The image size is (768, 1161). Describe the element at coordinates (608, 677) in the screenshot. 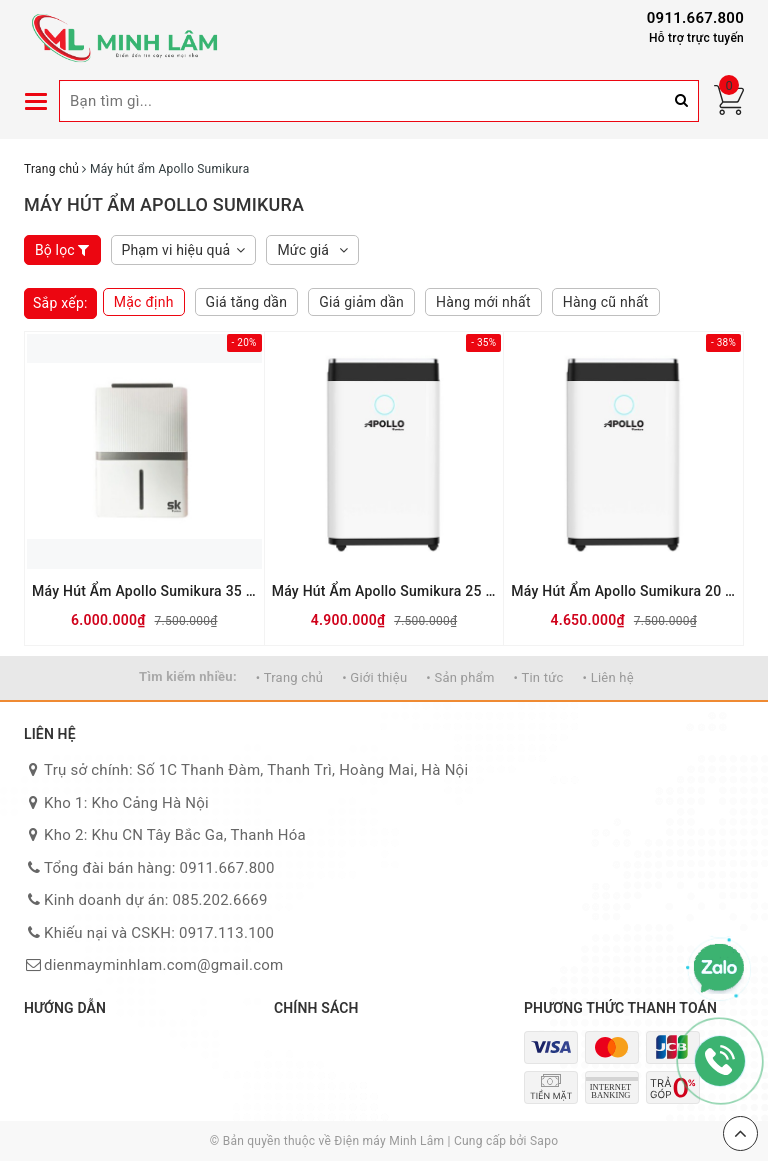

I see `• Liên hệ` at that location.